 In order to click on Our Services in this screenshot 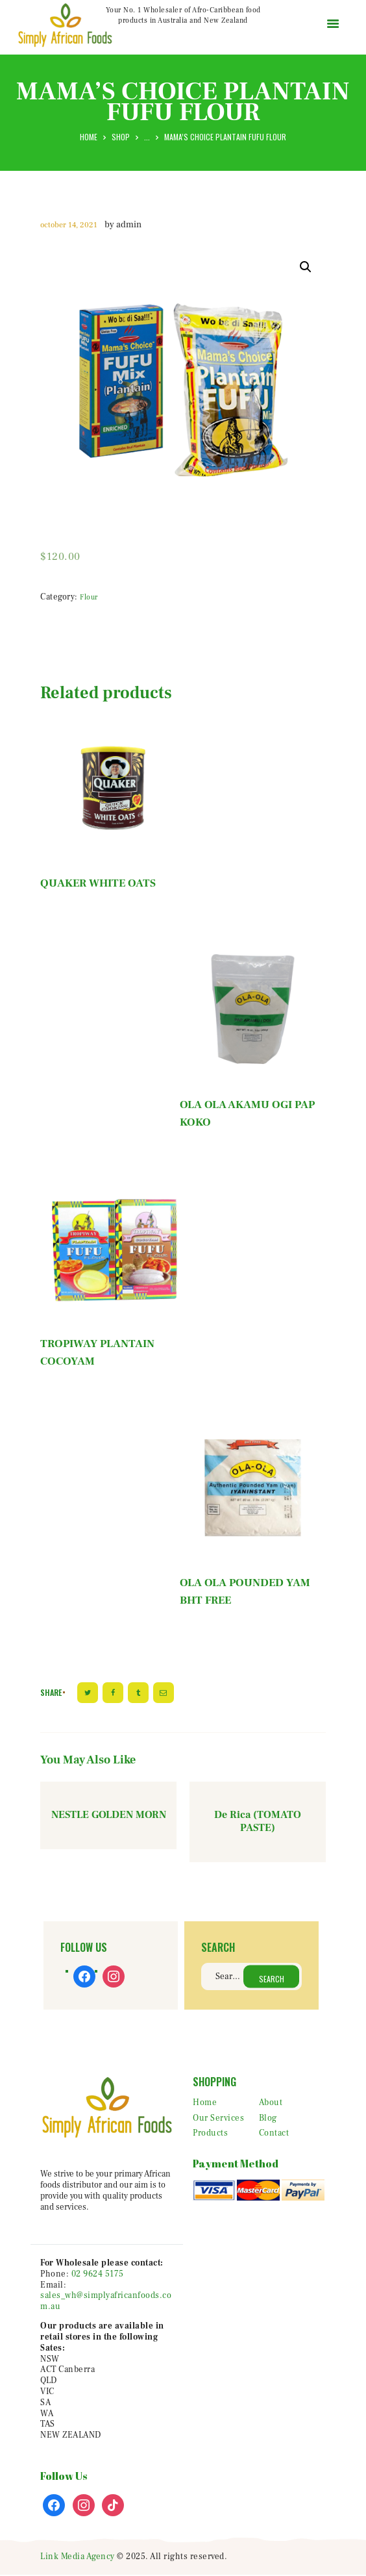, I will do `click(218, 2119)`.